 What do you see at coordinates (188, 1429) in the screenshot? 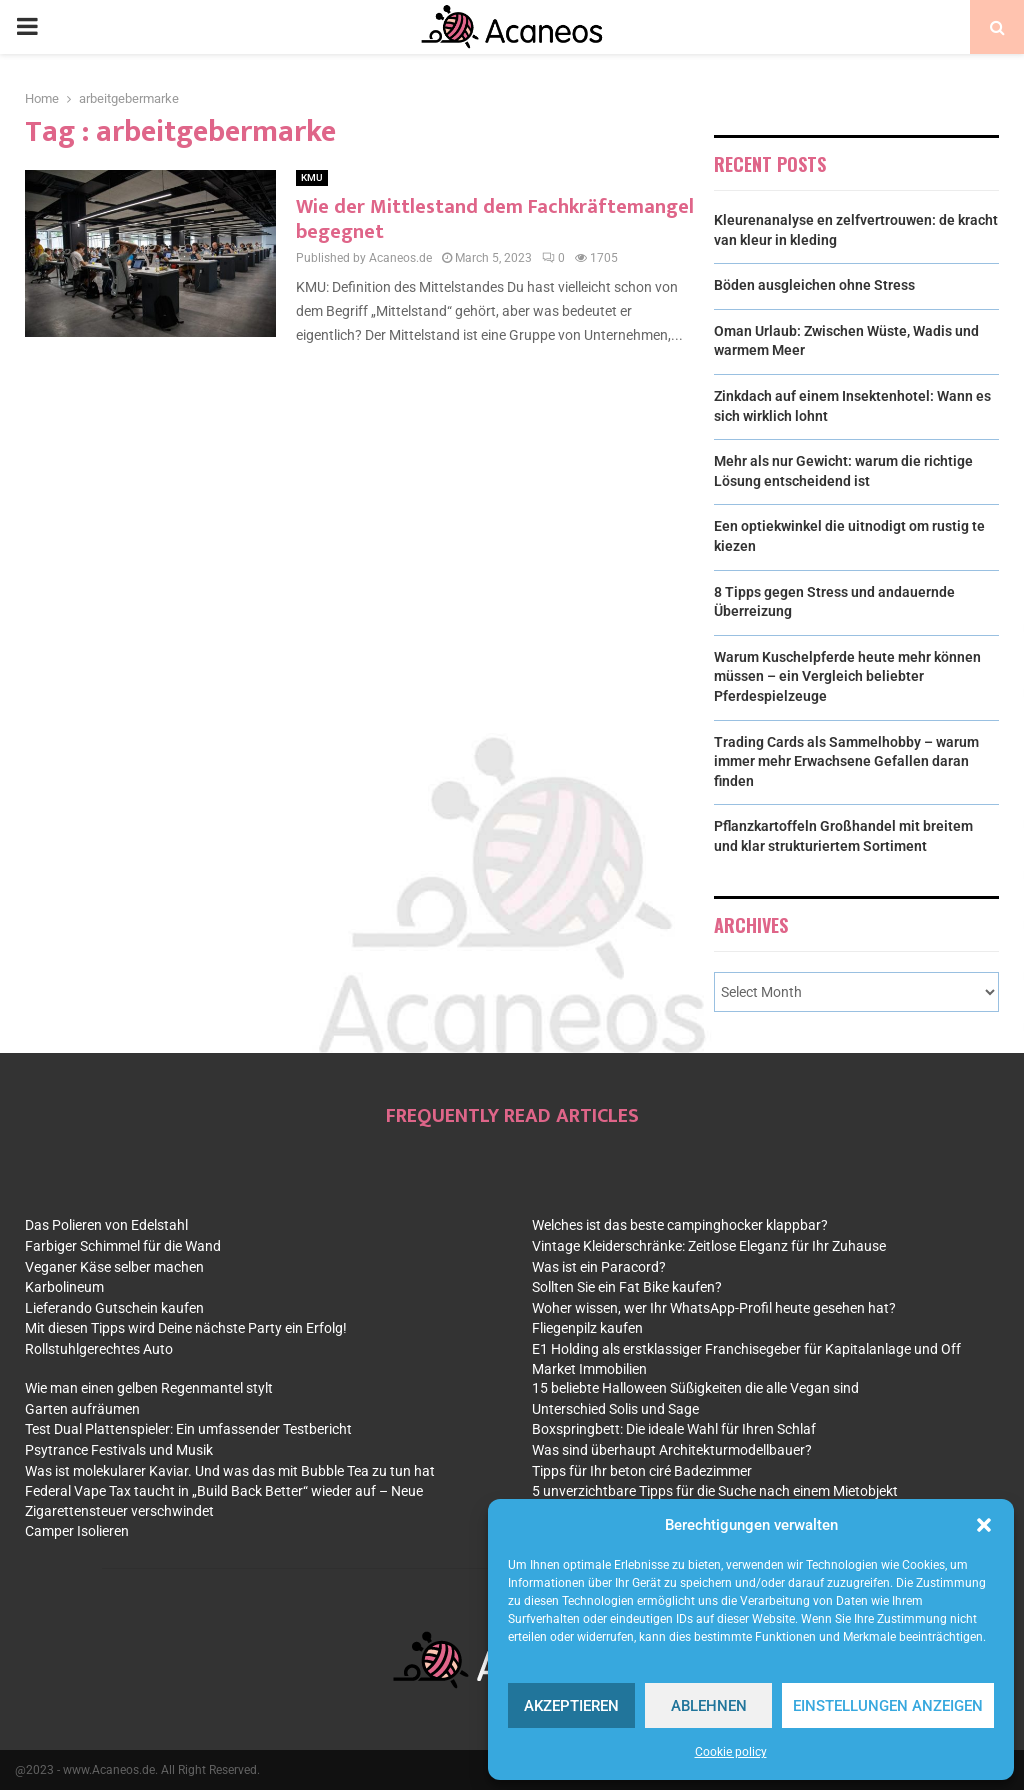
I see `Test Dual Plattenspieler: Ein umfassender Testbericht` at bounding box center [188, 1429].